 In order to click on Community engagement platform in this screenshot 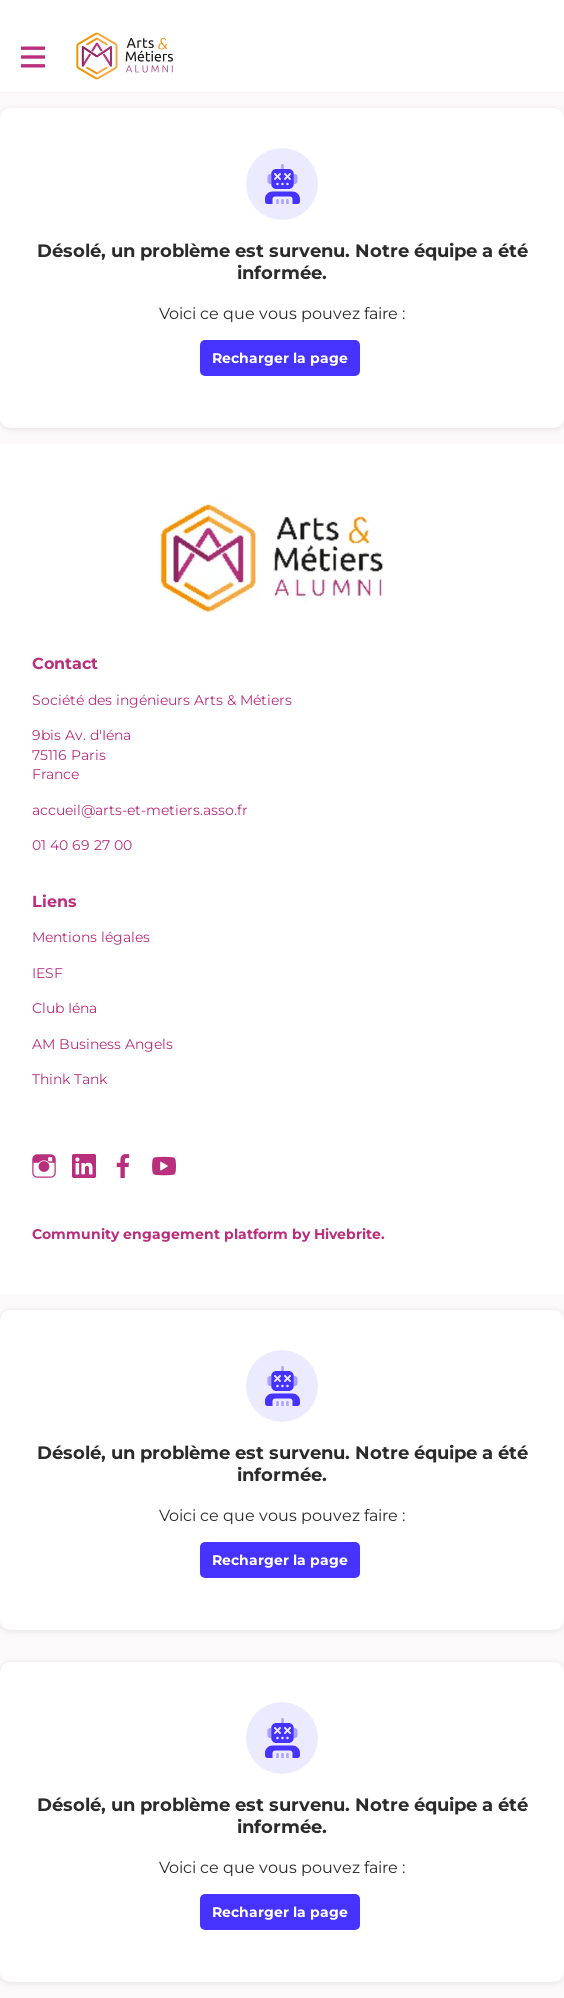, I will do `click(160, 1234)`.